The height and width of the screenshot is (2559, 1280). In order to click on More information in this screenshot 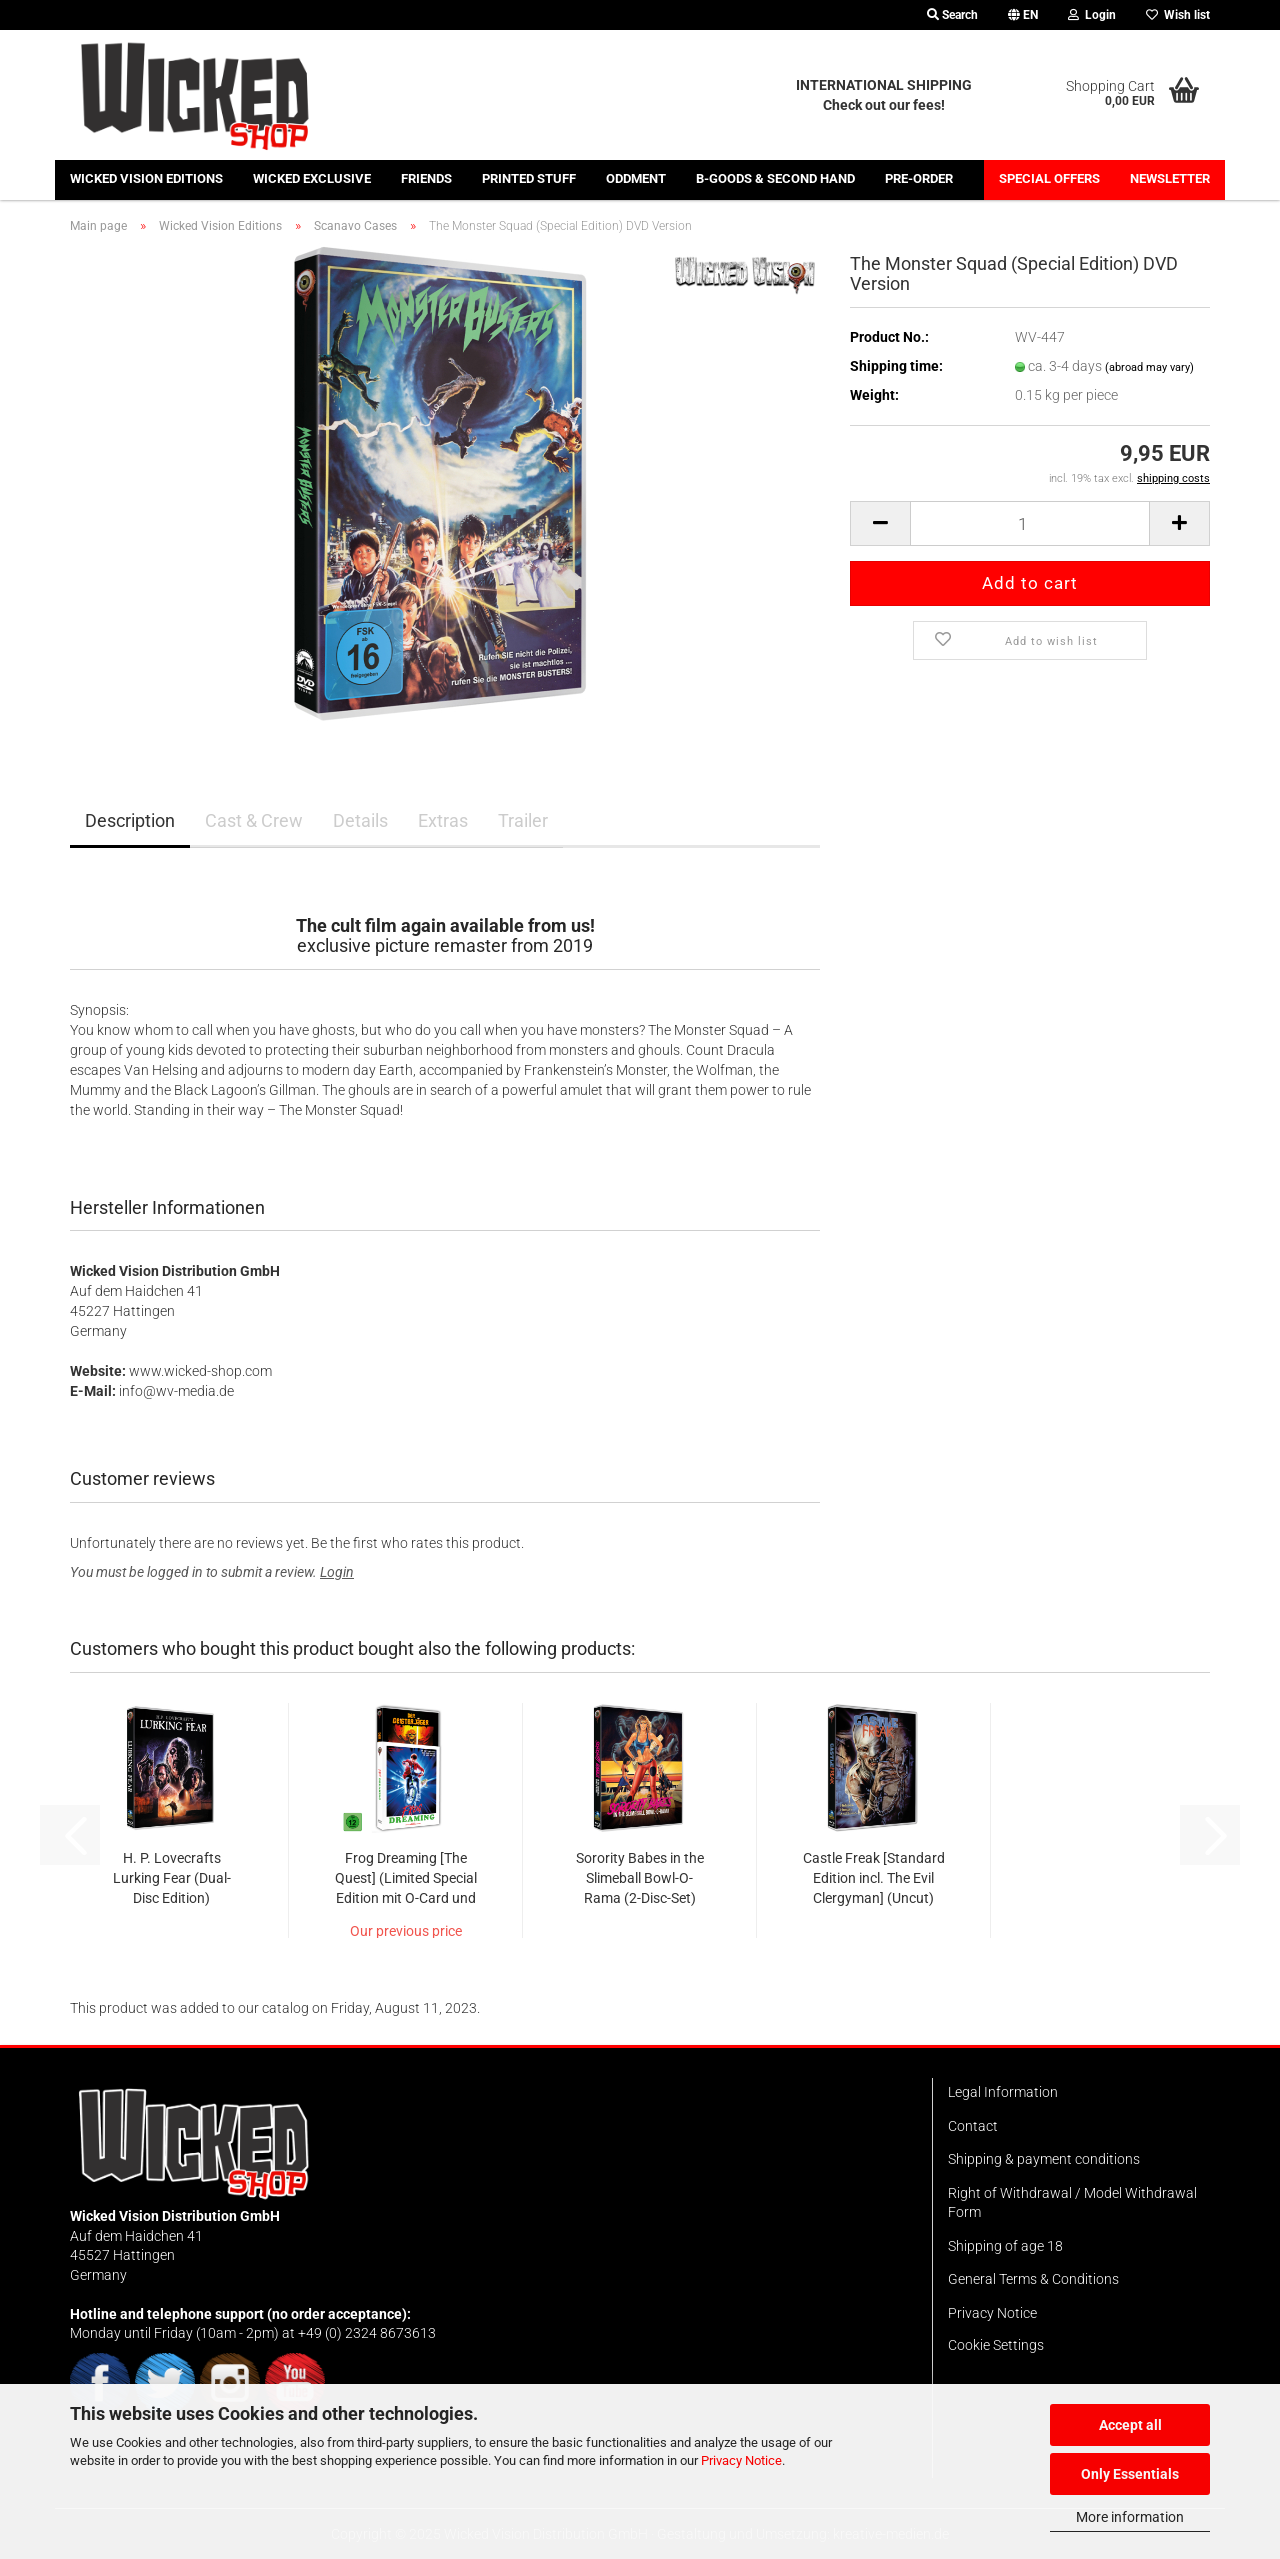, I will do `click(1130, 2517)`.